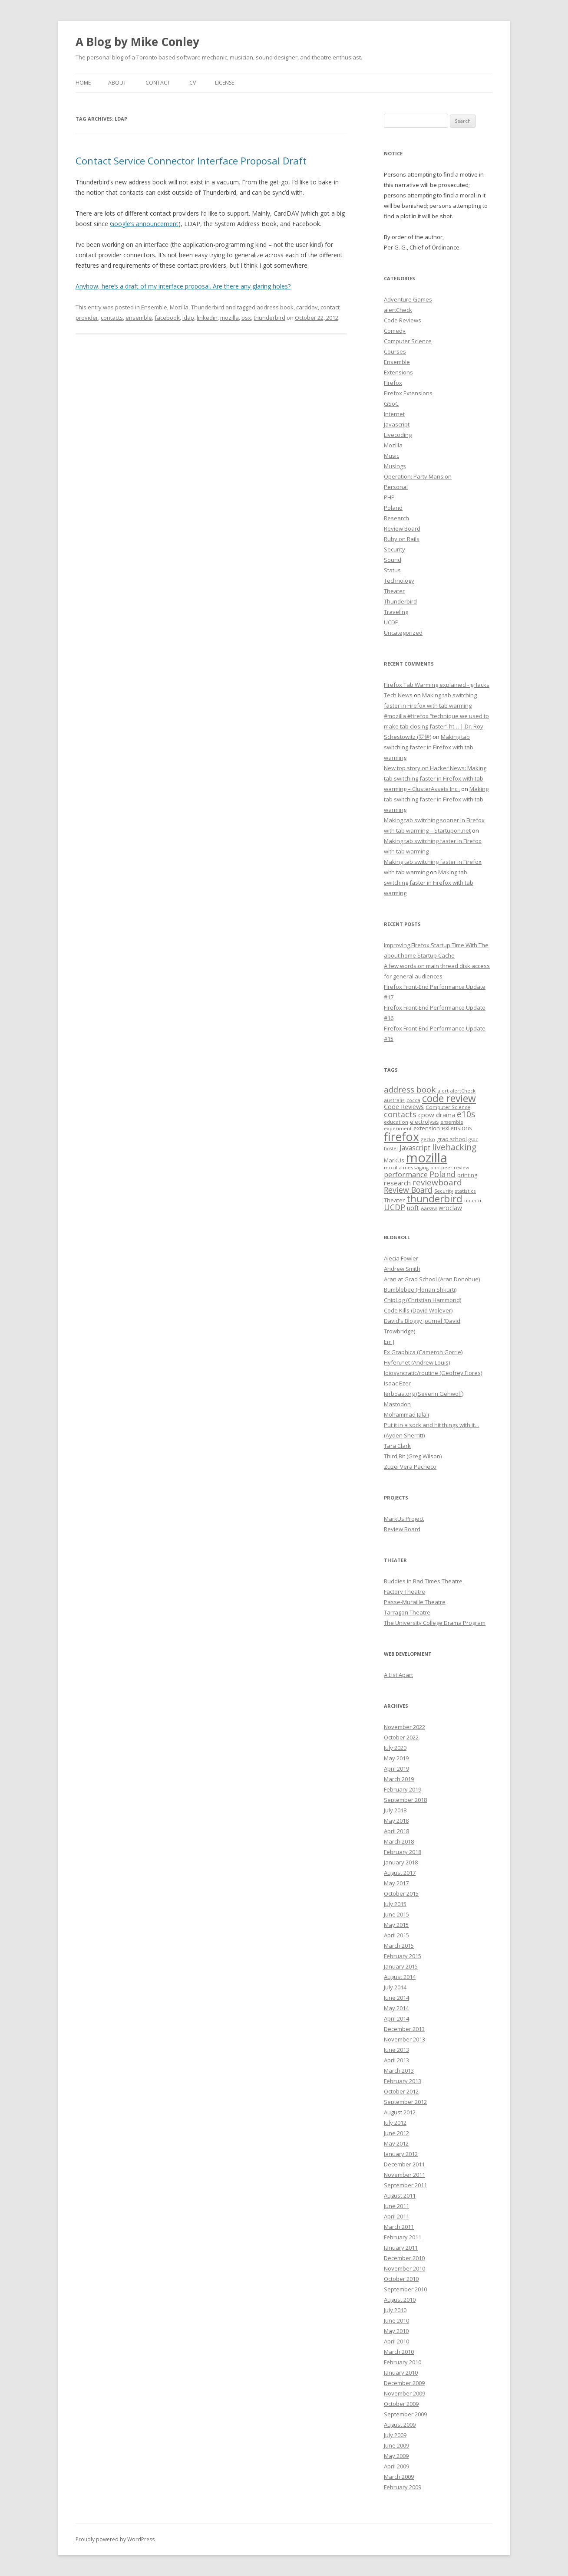 The height and width of the screenshot is (2576, 568). What do you see at coordinates (402, 1956) in the screenshot?
I see `February 2015` at bounding box center [402, 1956].